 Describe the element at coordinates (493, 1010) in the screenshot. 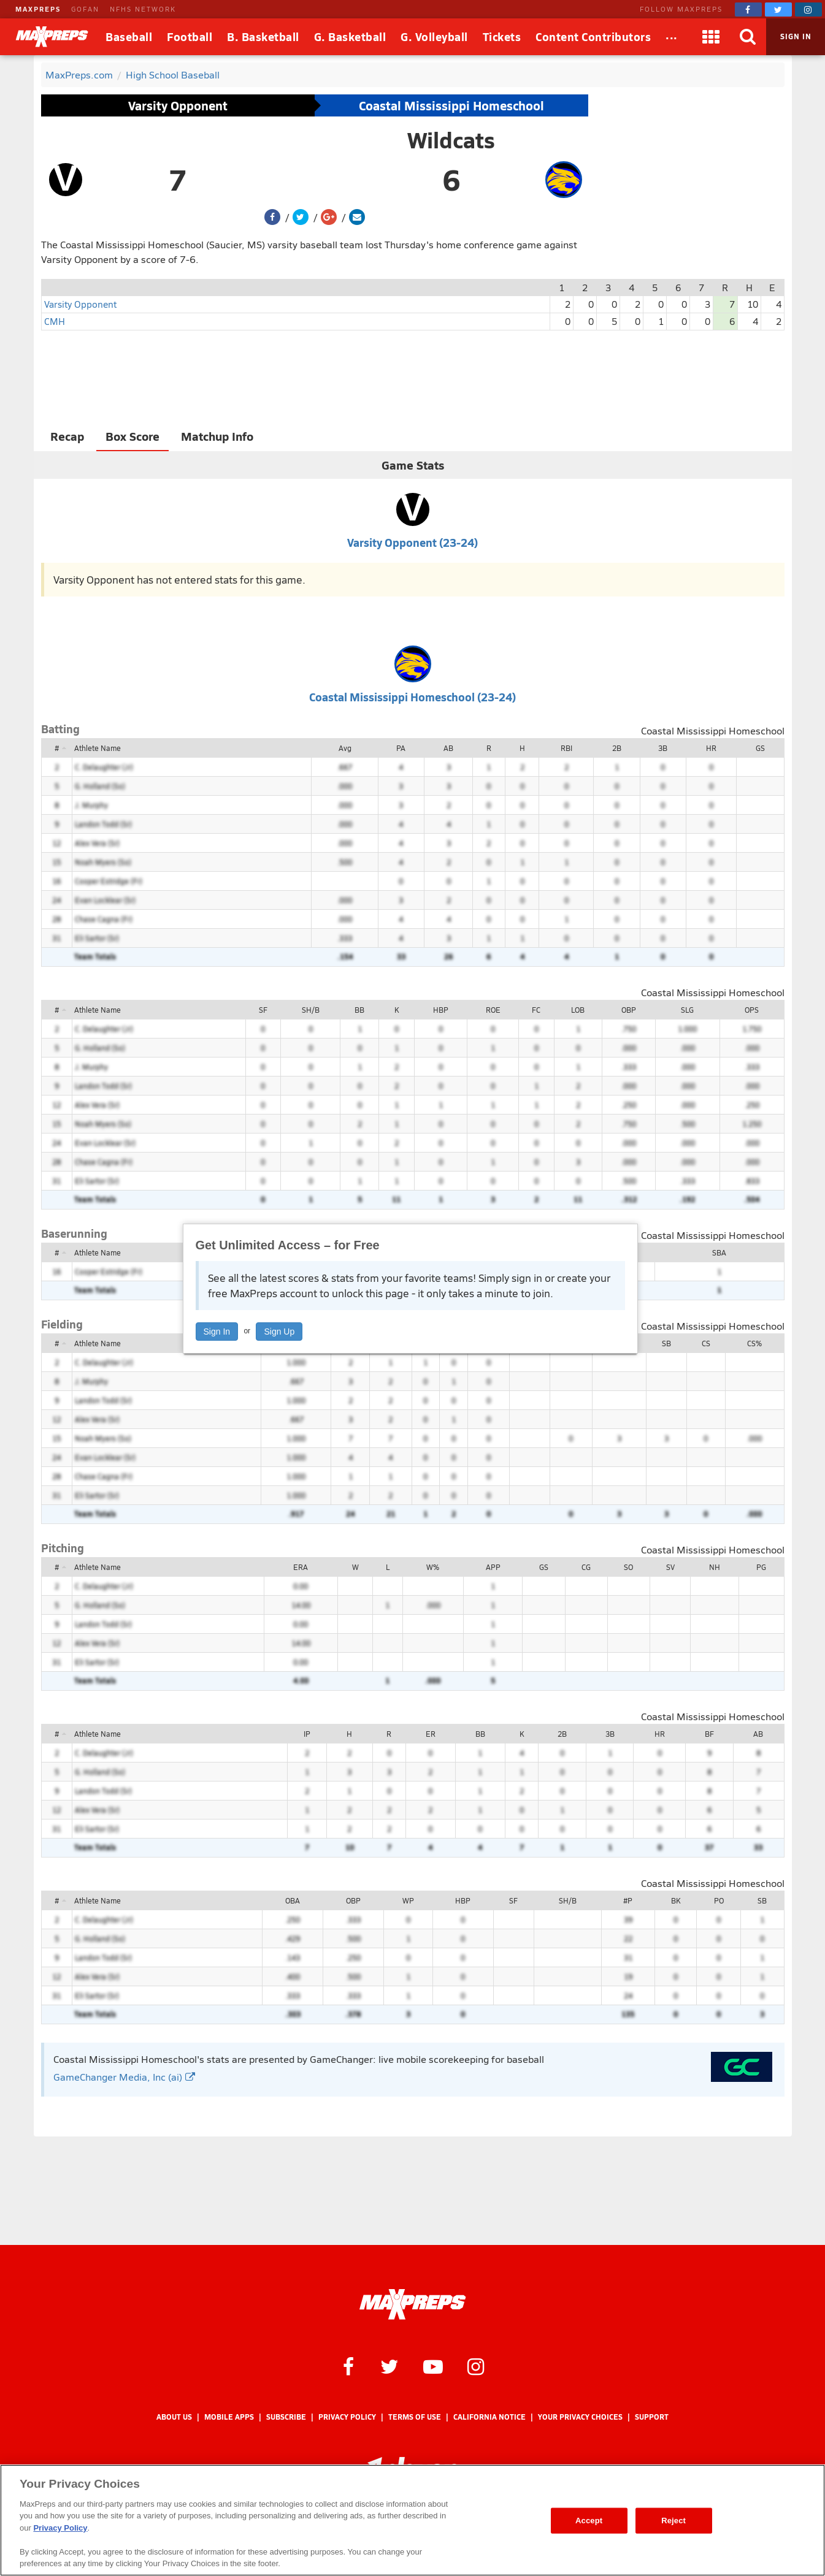

I see `ROE` at that location.